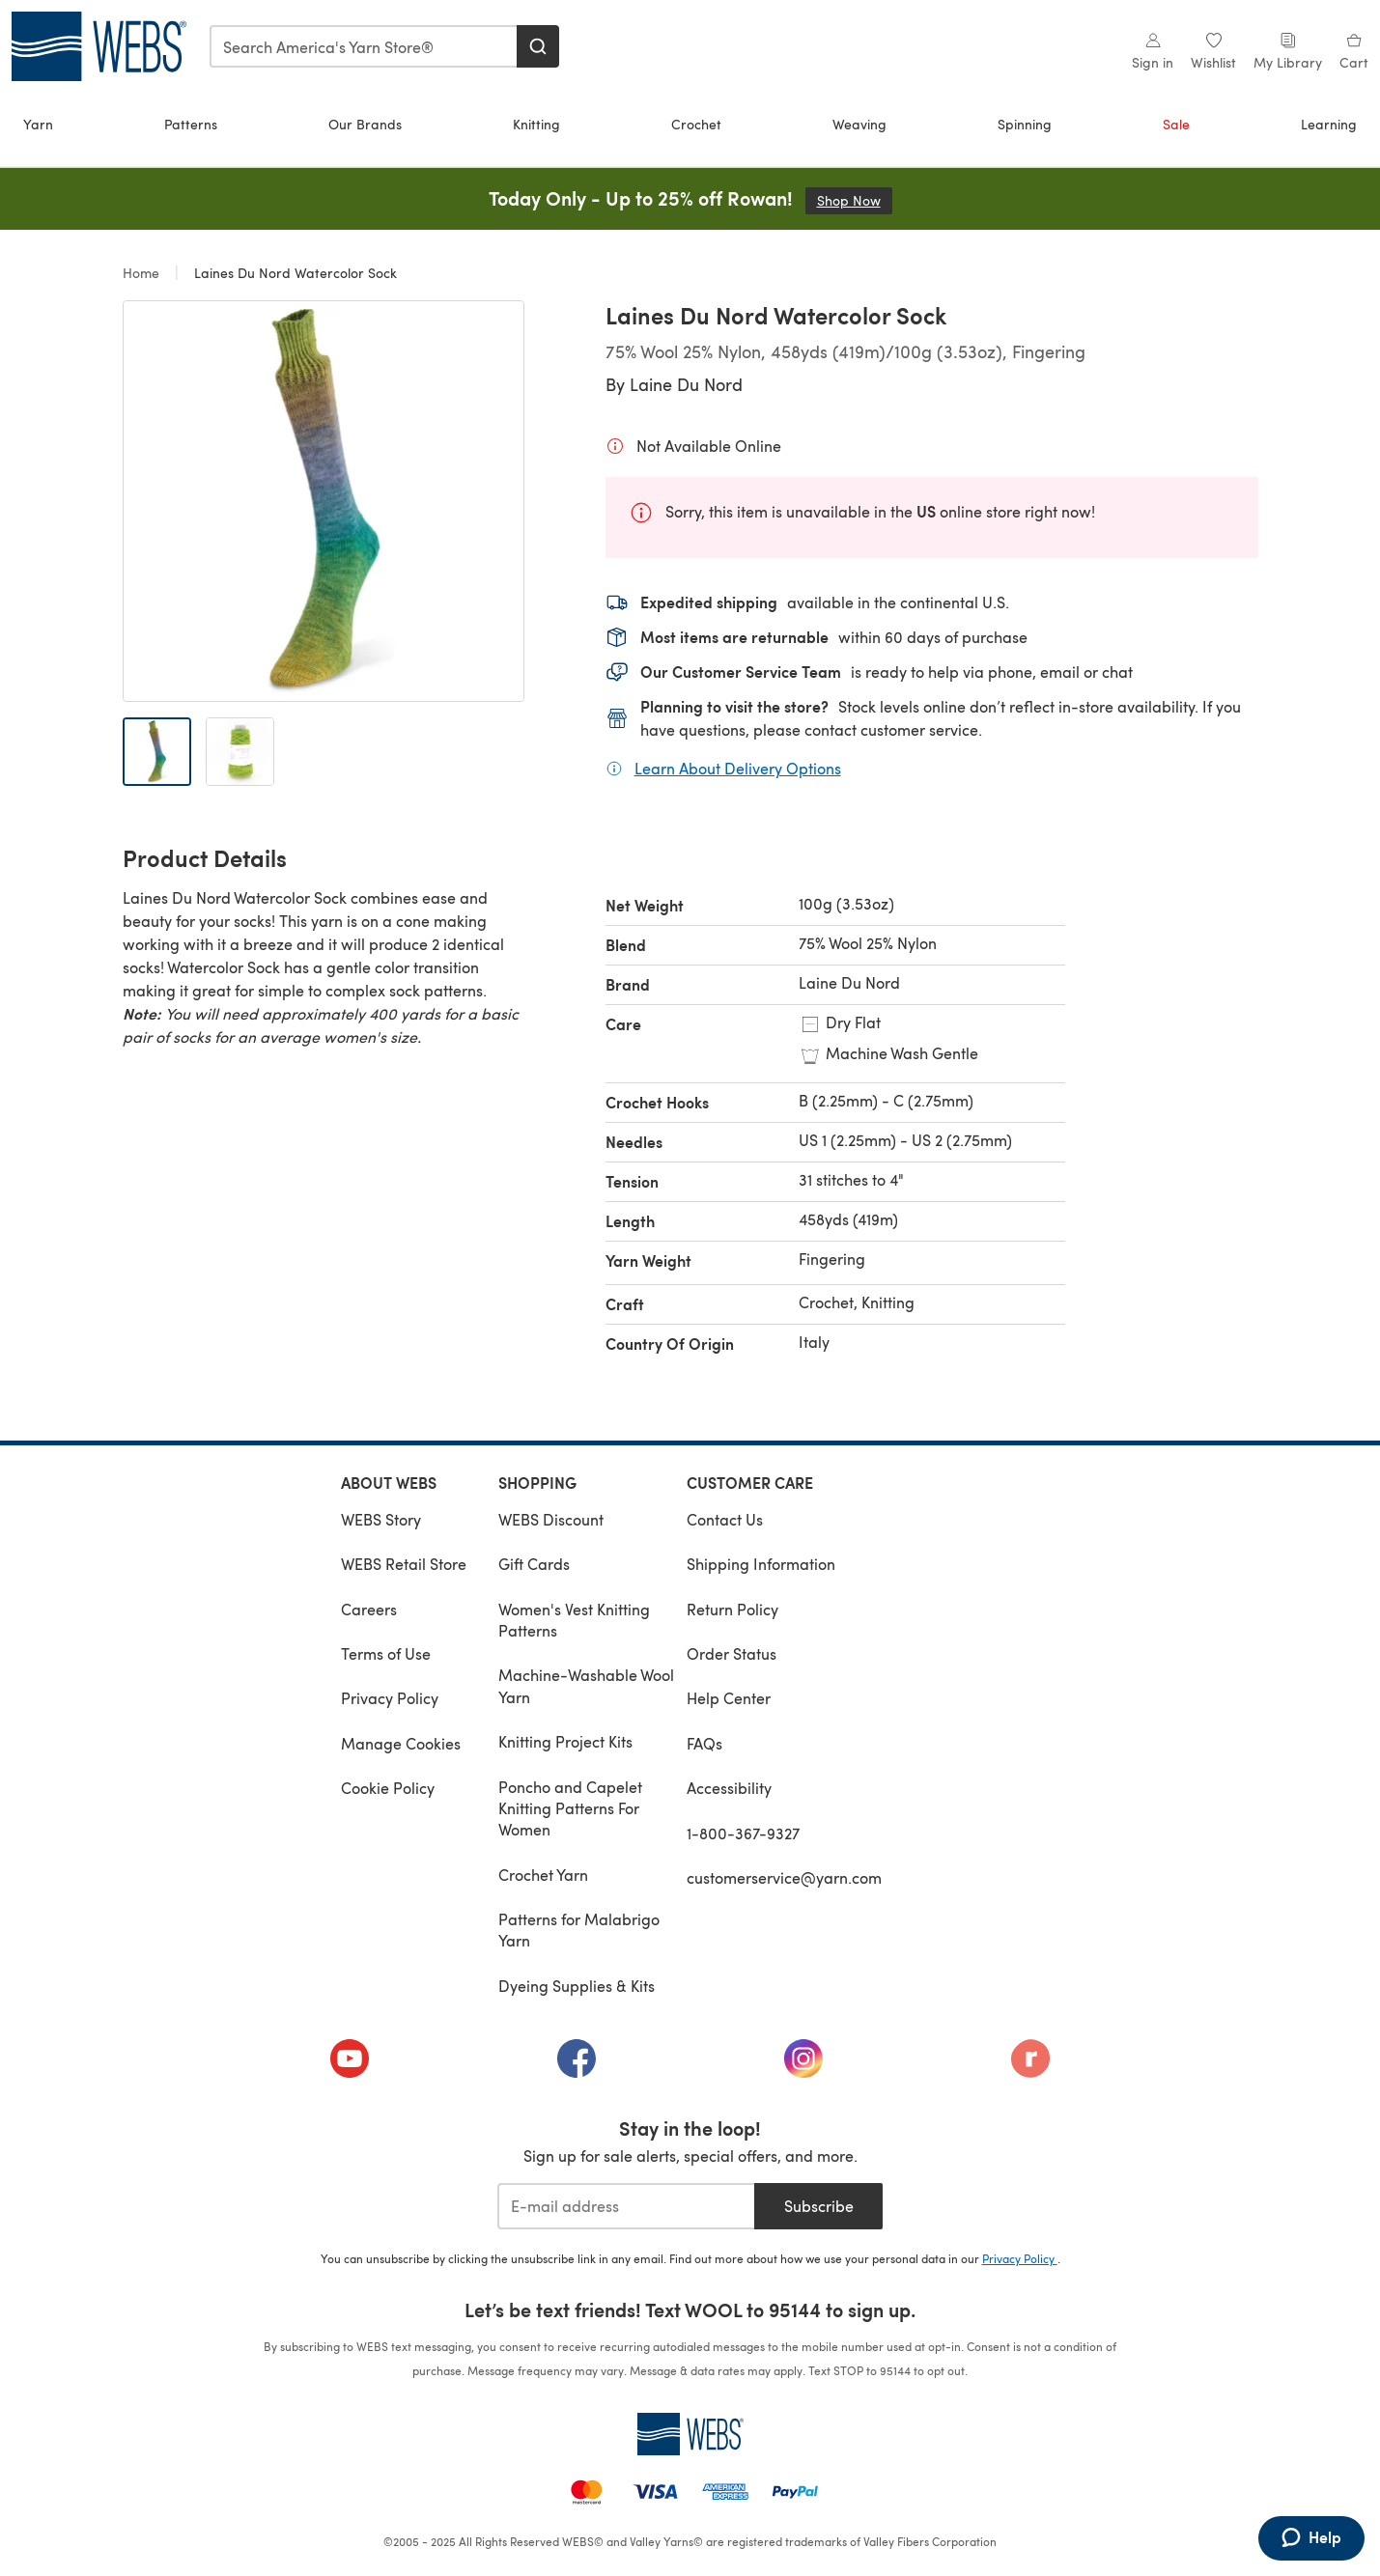 Image resolution: width=1380 pixels, height=2576 pixels. What do you see at coordinates (38, 124) in the screenshot?
I see `Yarn` at bounding box center [38, 124].